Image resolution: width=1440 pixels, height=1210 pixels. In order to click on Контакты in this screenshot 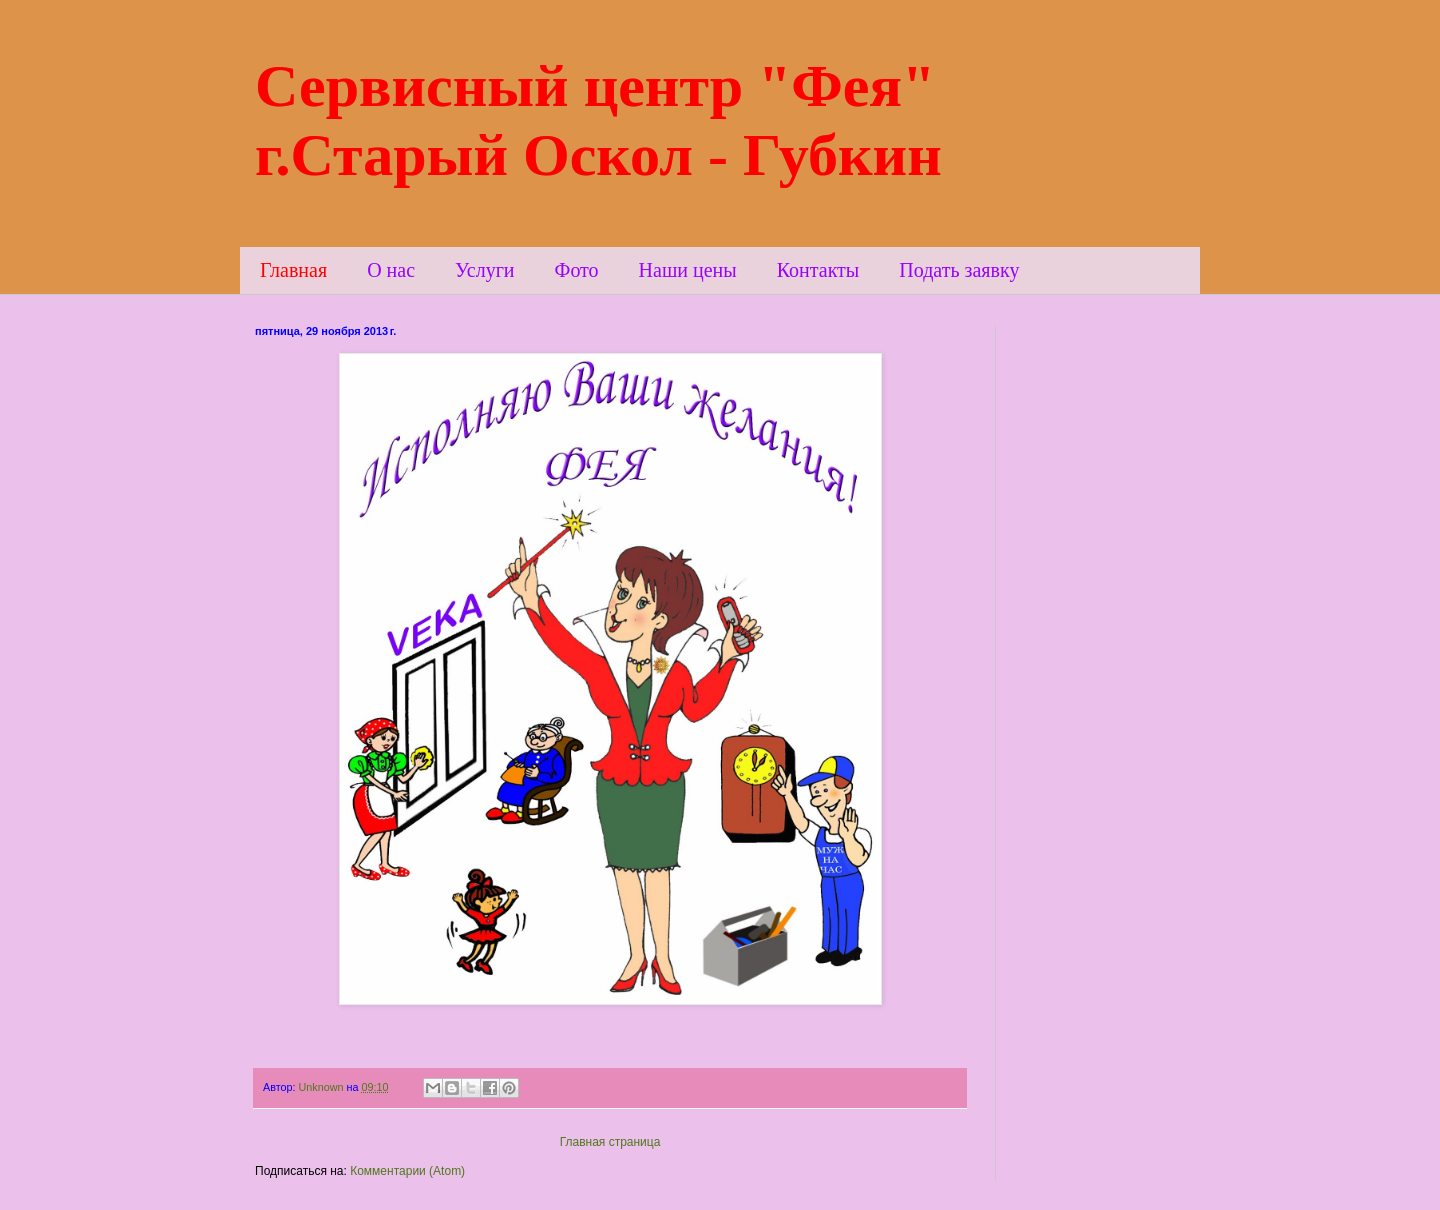, I will do `click(818, 270)`.